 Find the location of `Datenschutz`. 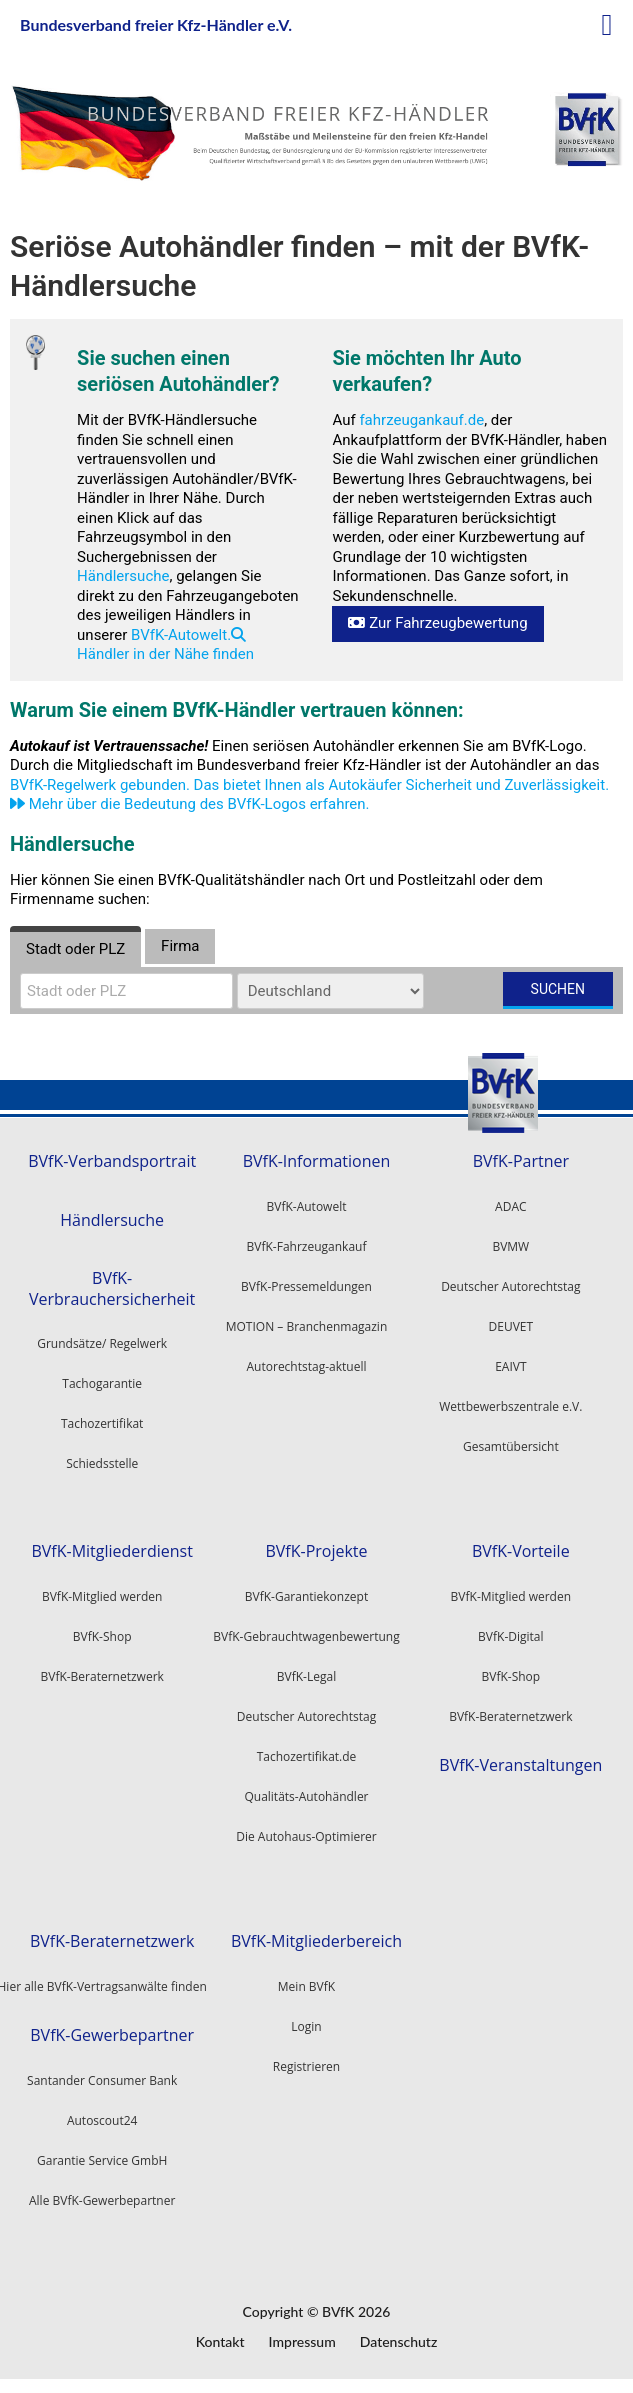

Datenschutz is located at coordinates (399, 2341).